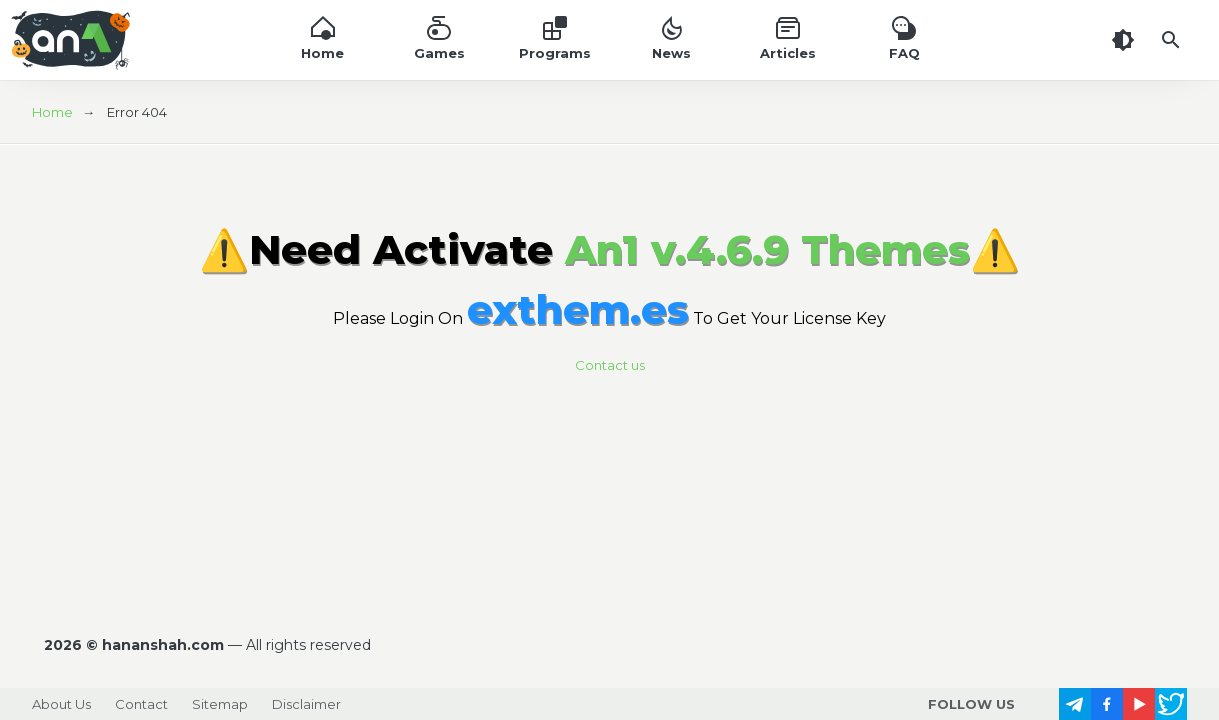 Image resolution: width=1219 pixels, height=720 pixels. Describe the element at coordinates (1139, 704) in the screenshot. I see `[follow us on https://www.youtube.com/]` at that location.